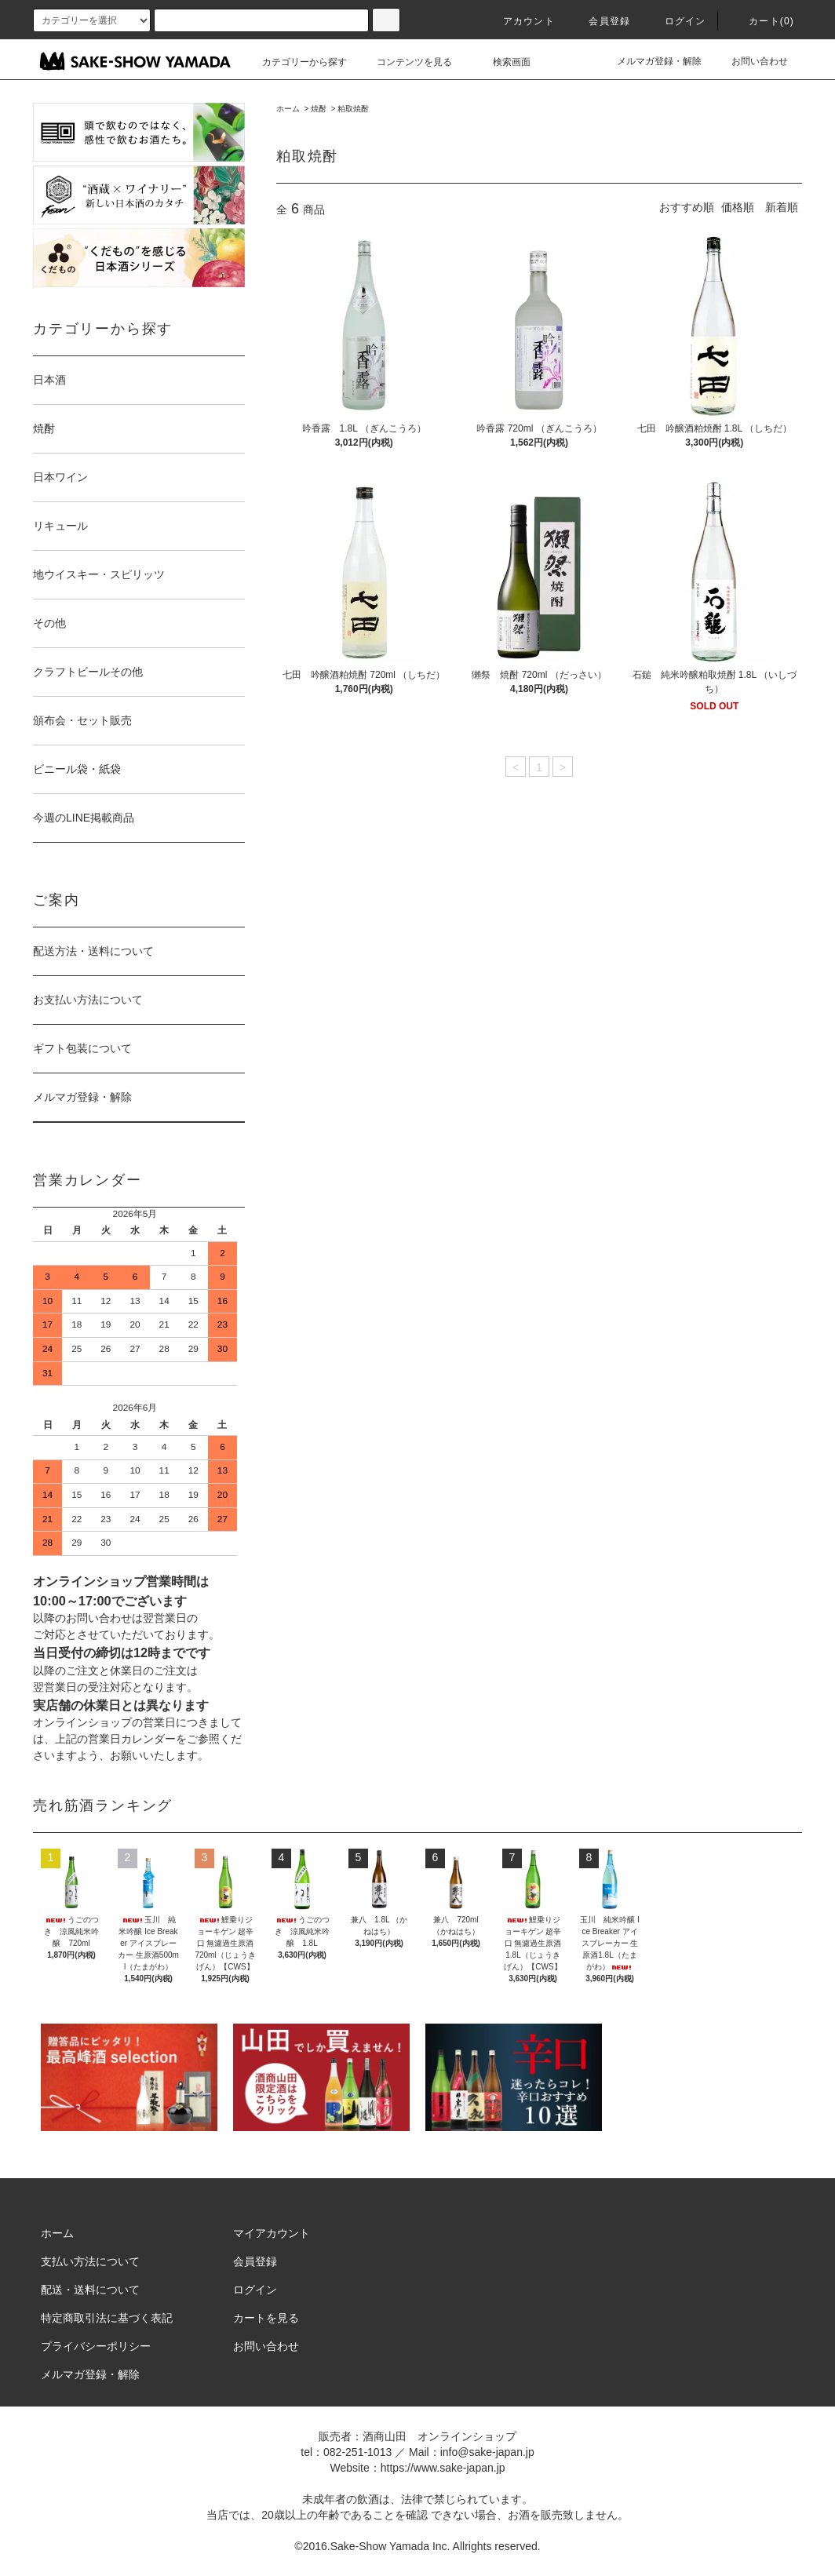 The width and height of the screenshot is (835, 2576). Describe the element at coordinates (90, 2261) in the screenshot. I see `支払い方法について` at that location.